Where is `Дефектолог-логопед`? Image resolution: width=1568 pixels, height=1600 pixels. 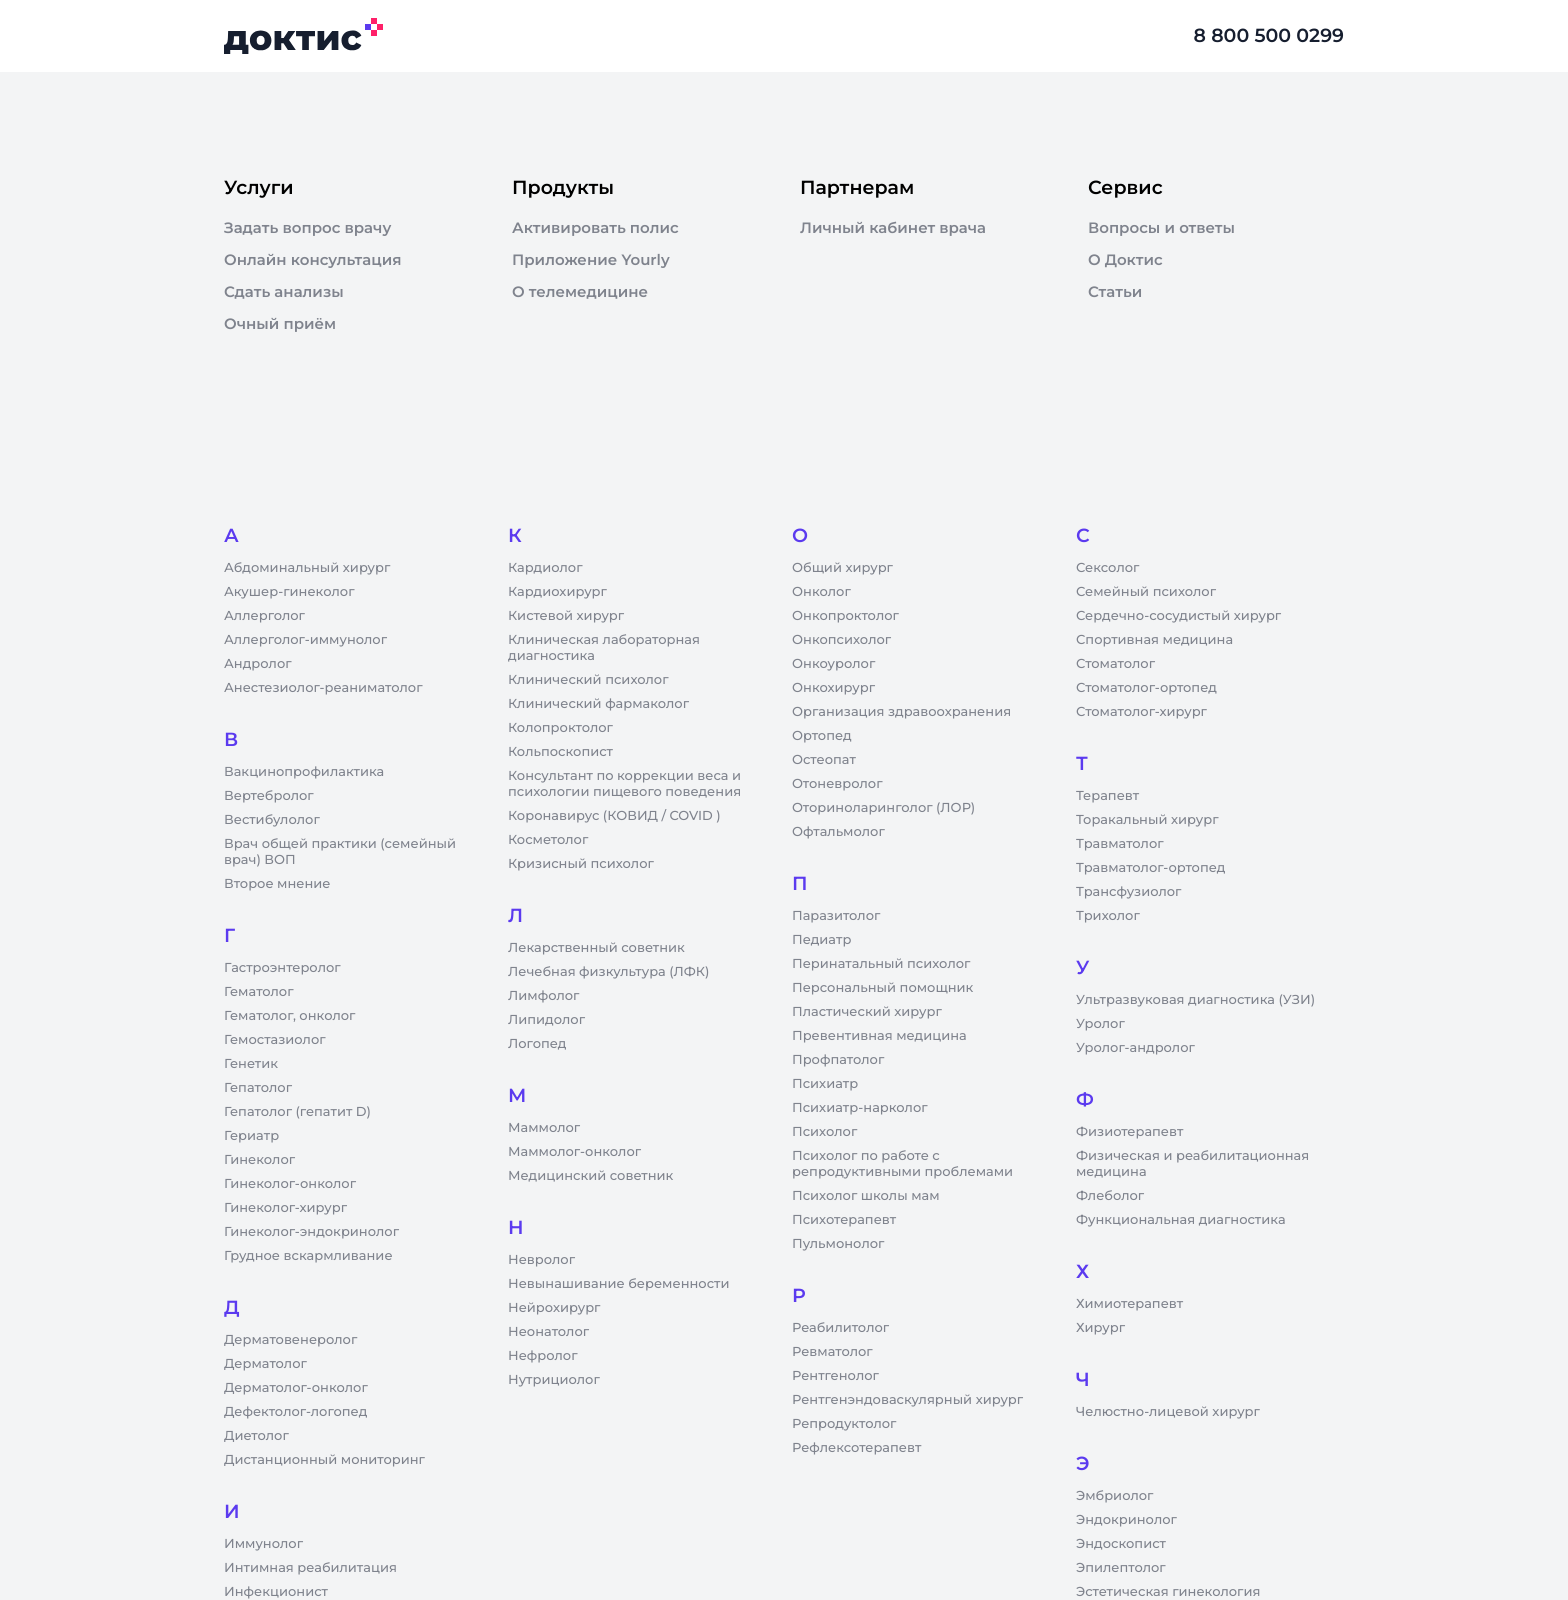 Дефектолог-логопед is located at coordinates (295, 1412).